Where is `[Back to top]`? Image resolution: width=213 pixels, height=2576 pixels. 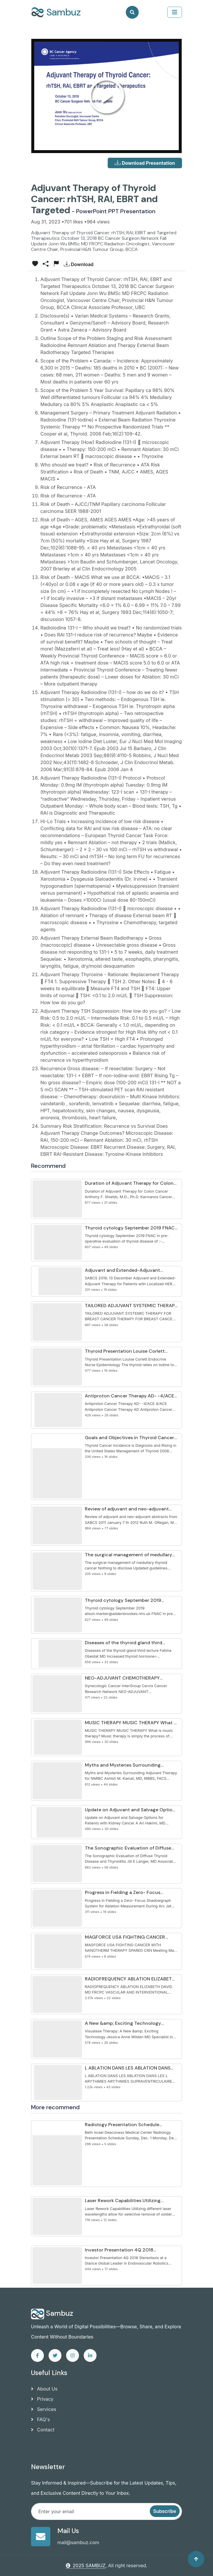
[Back to top] is located at coordinates (196, 2559).